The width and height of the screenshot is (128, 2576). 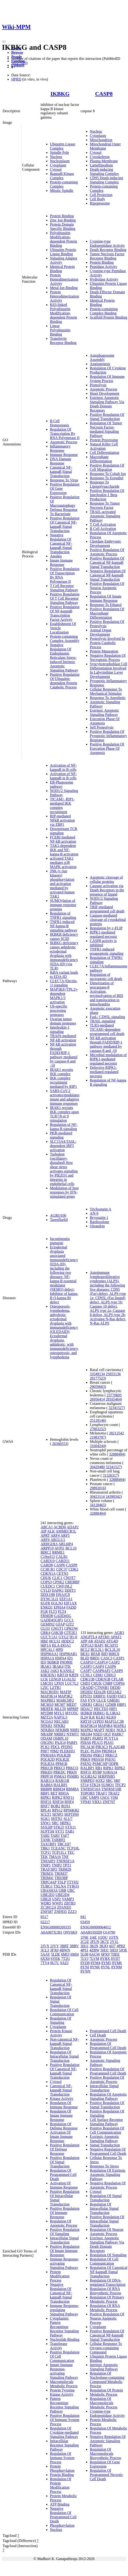 What do you see at coordinates (65, 1806) in the screenshot?
I see `ROS1` at bounding box center [65, 1806].